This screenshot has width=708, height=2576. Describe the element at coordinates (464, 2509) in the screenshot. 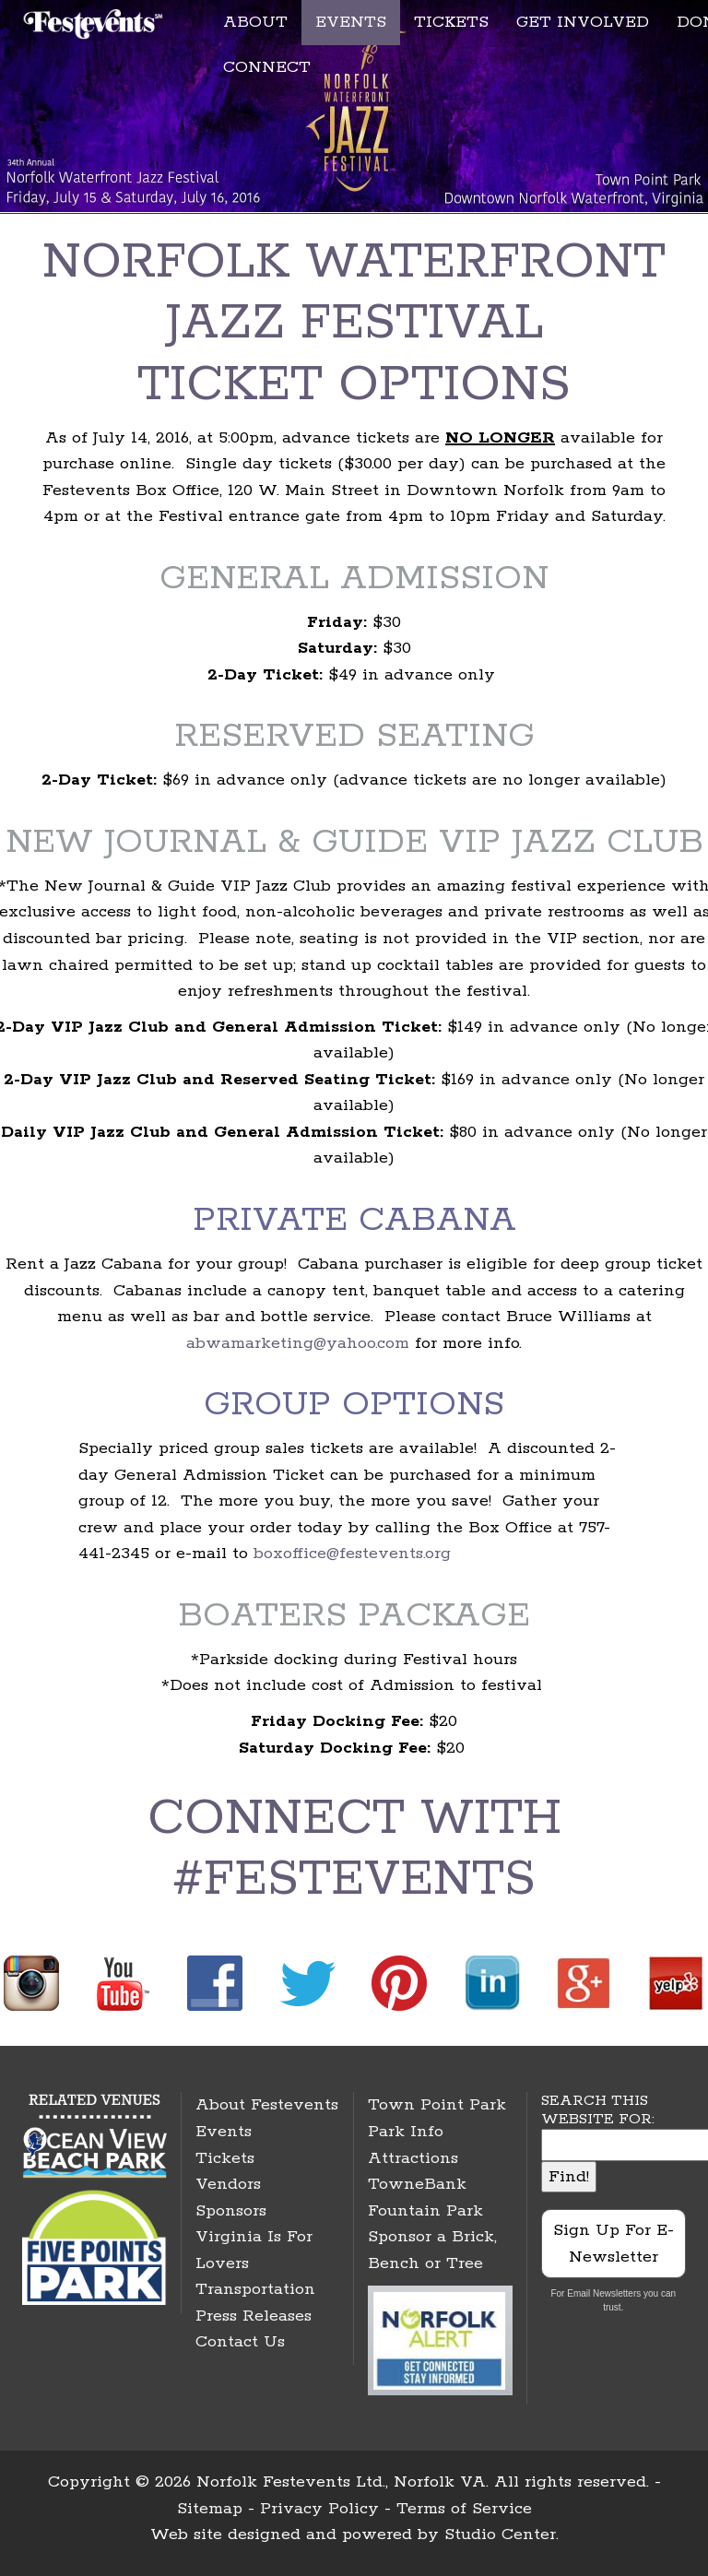

I see `Terms of Service` at that location.